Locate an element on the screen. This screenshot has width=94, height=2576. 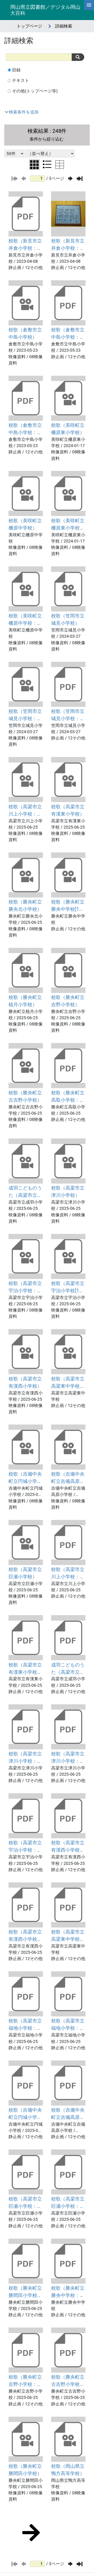
校歌（勝央町立植月小学校） is located at coordinates (25, 1000).